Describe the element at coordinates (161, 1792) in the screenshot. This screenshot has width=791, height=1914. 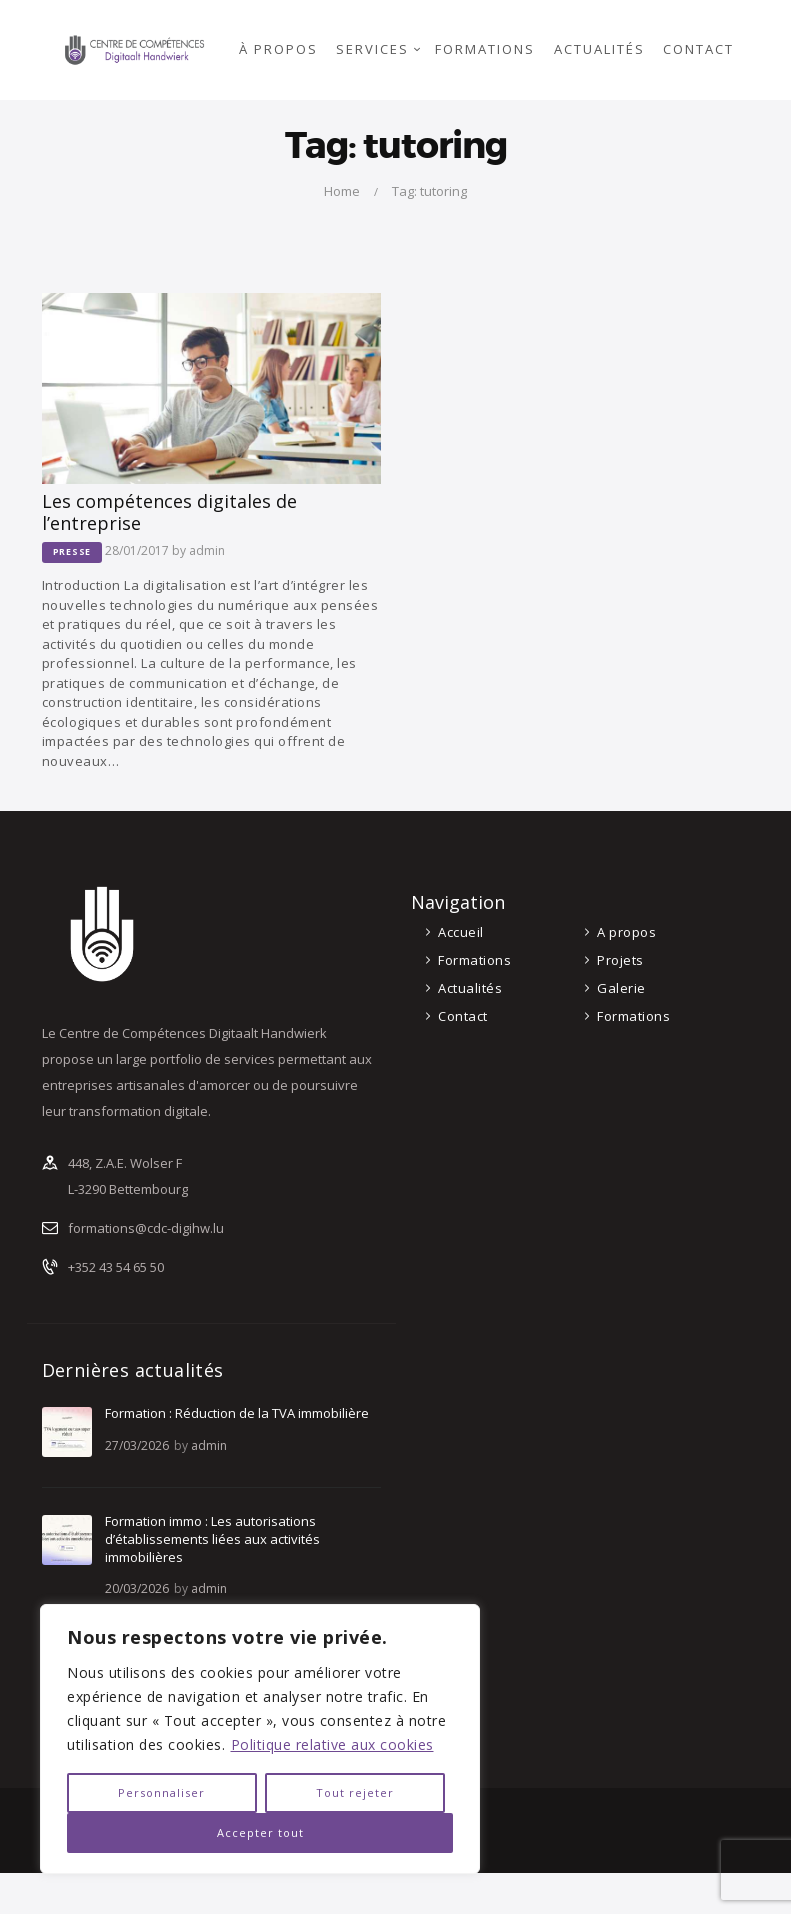
I see `Personnaliser` at that location.